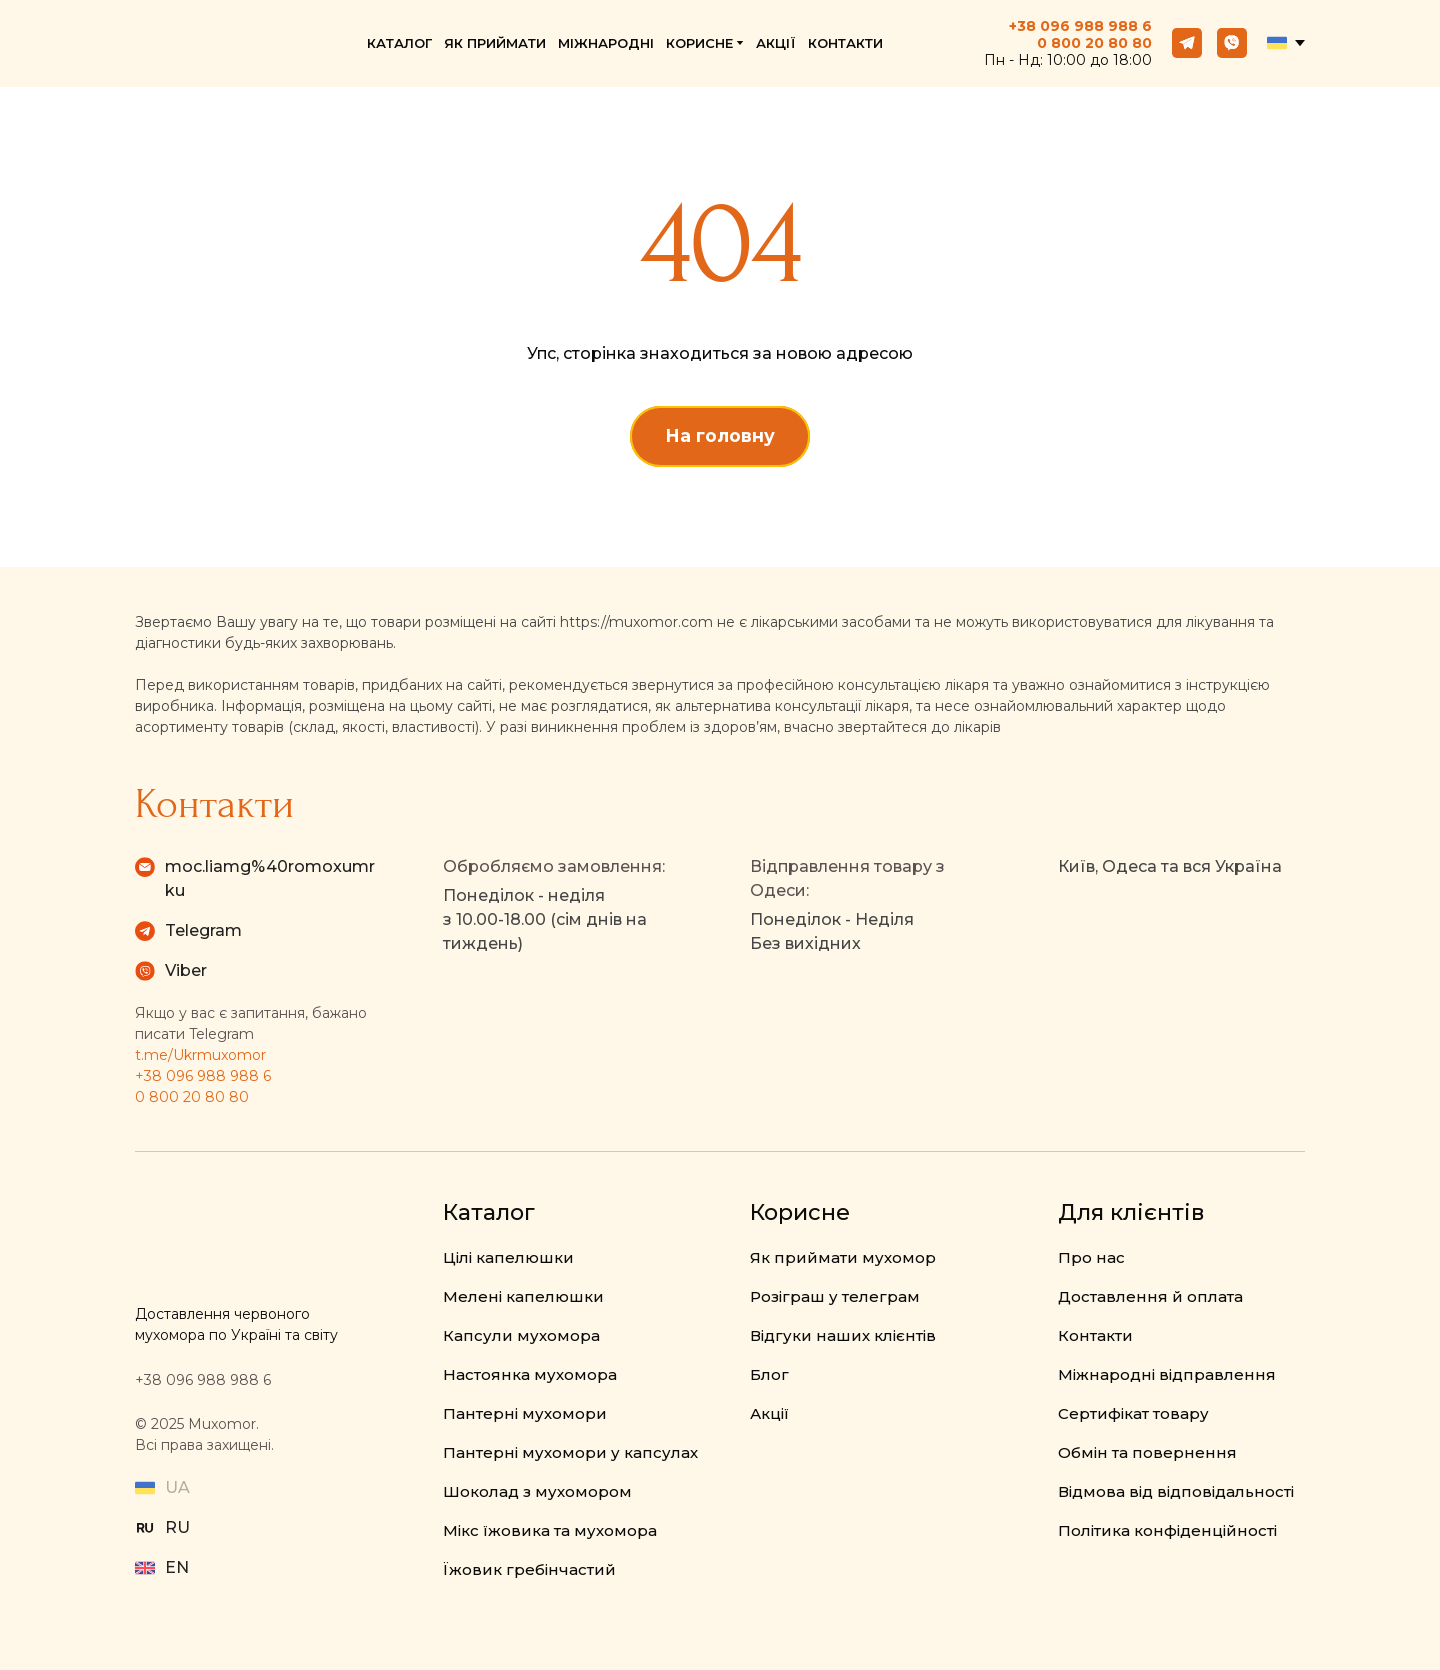 Image resolution: width=1440 pixels, height=1670 pixels. What do you see at coordinates (570, 1452) in the screenshot?
I see `Пантерні мухомори у капсулах` at bounding box center [570, 1452].